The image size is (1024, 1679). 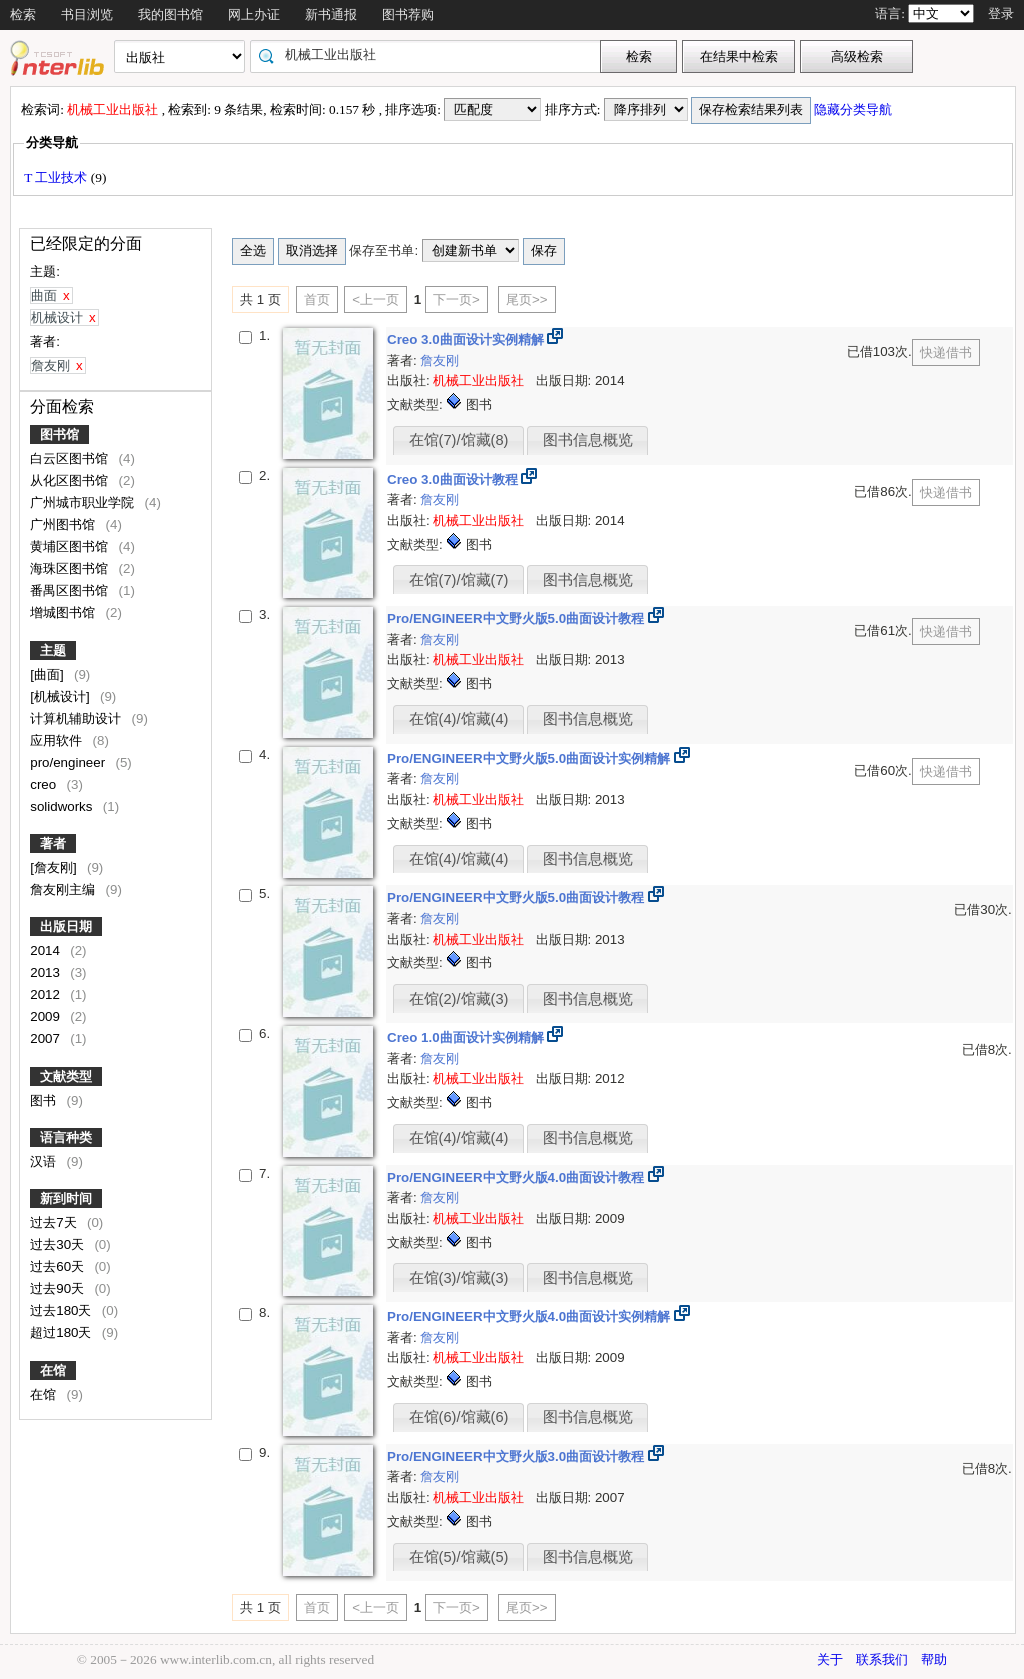 I want to click on 2007, so click(x=46, y=1038).